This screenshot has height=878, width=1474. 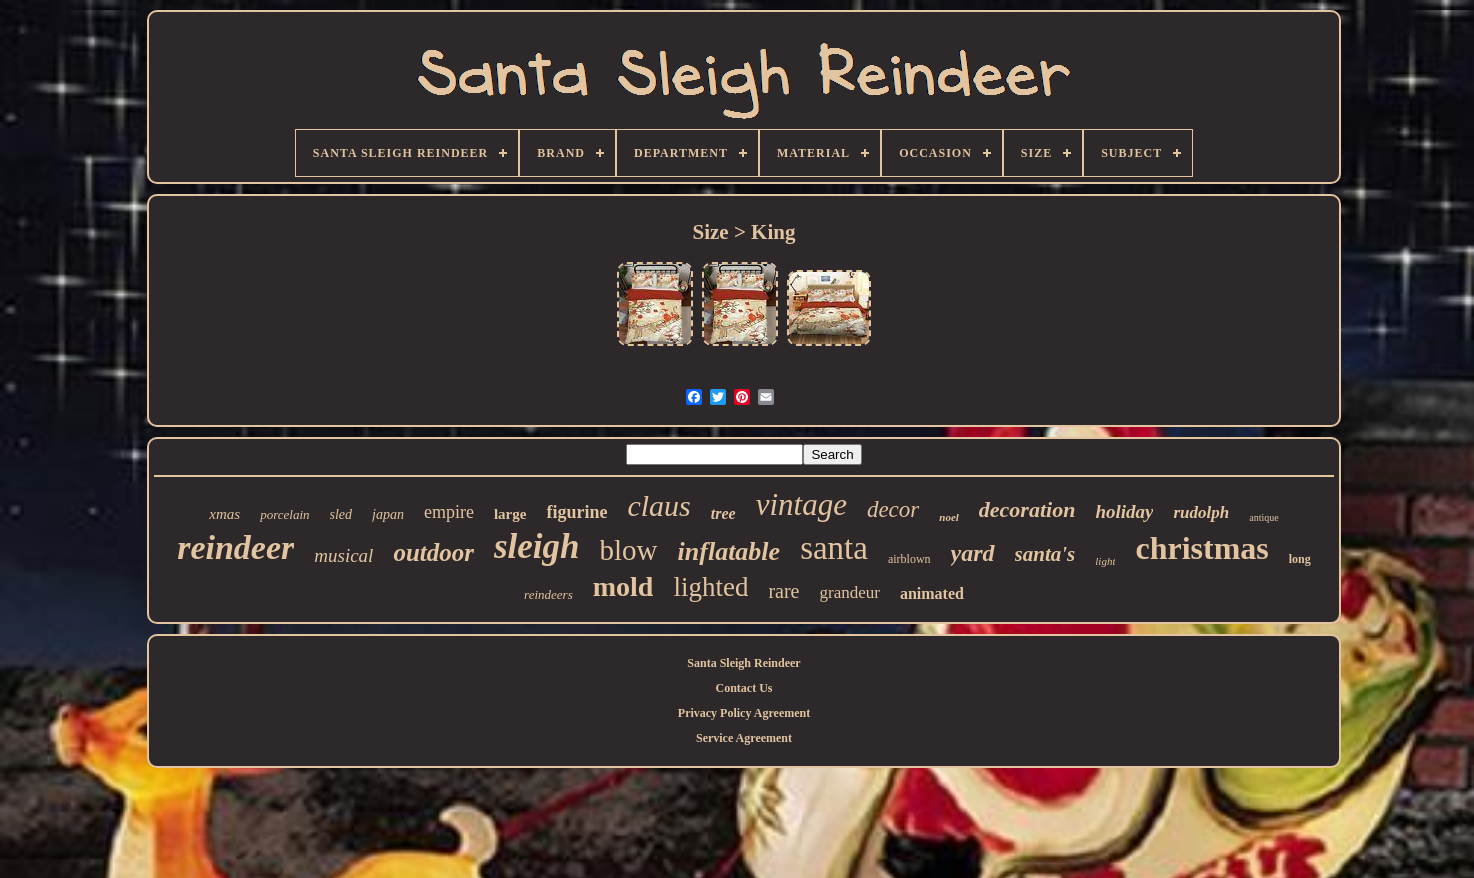 What do you see at coordinates (658, 505) in the screenshot?
I see `claus` at bounding box center [658, 505].